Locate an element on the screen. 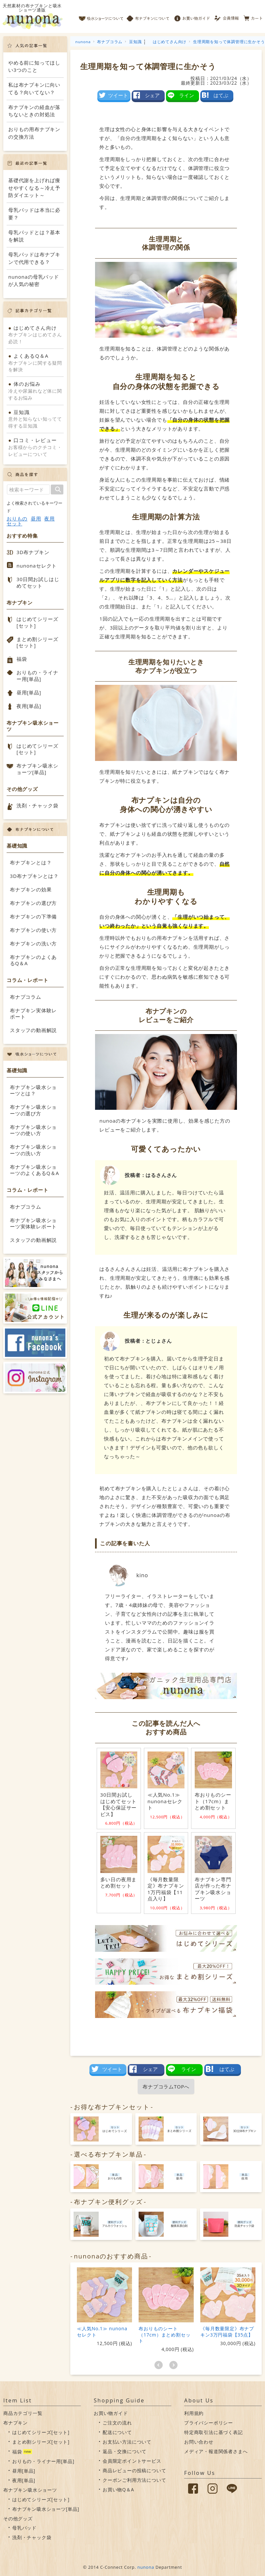 This screenshot has width=265, height=2576. まとめ割シリーズ[セット] is located at coordinates (37, 642).